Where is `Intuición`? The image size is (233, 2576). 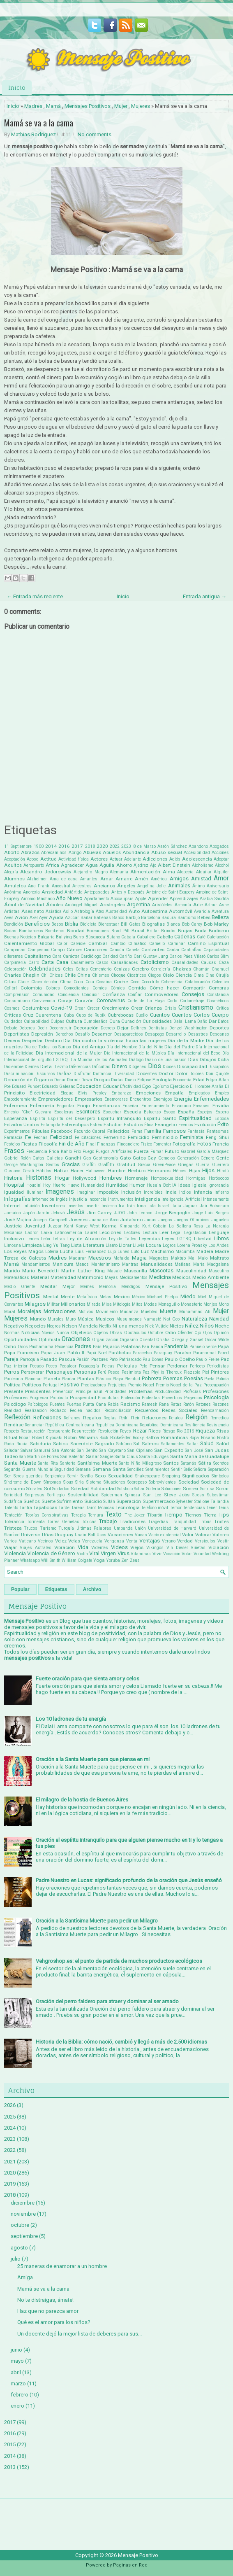 Intuición is located at coordinates (31, 1206).